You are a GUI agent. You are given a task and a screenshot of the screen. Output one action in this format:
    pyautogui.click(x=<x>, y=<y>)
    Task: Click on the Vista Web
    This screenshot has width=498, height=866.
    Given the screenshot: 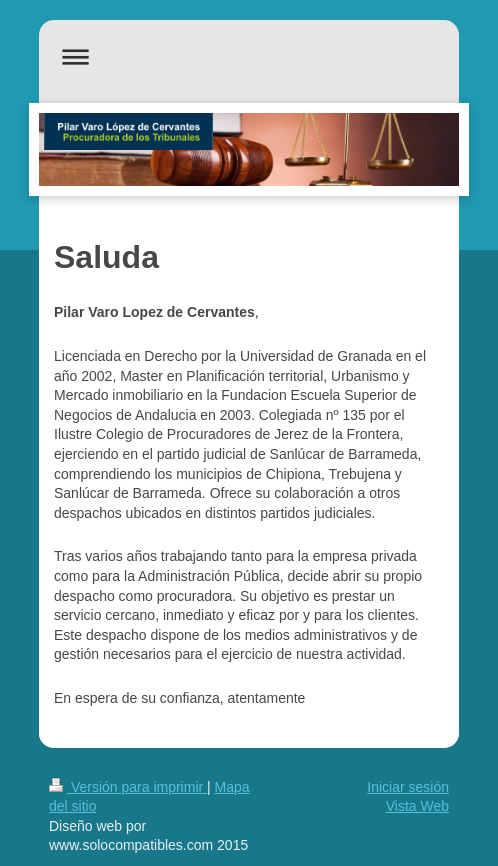 What is the action you would take?
    pyautogui.click(x=417, y=806)
    